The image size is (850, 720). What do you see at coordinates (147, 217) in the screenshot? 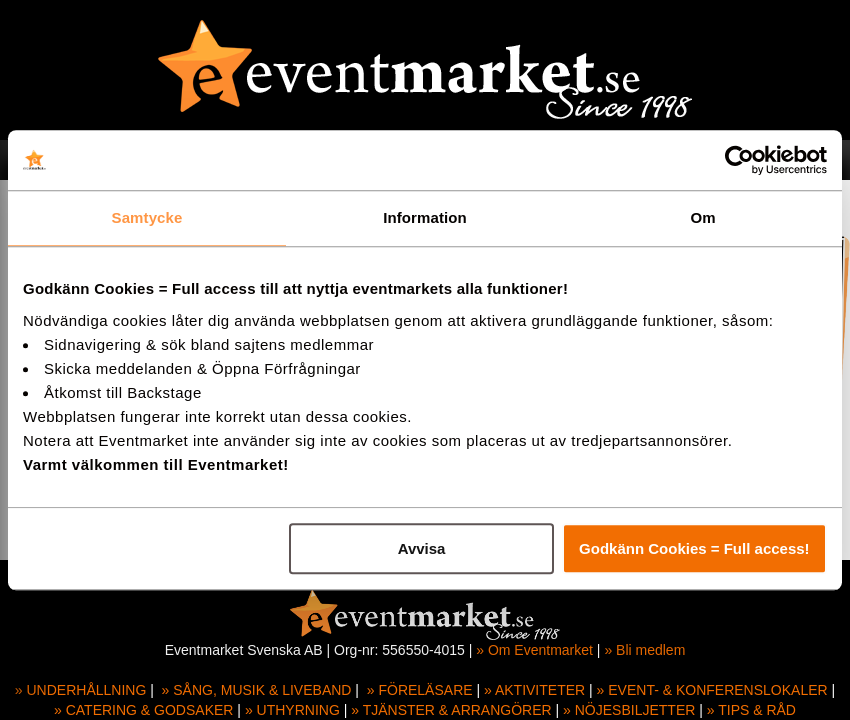
I see `Samtycke [tab]` at bounding box center [147, 217].